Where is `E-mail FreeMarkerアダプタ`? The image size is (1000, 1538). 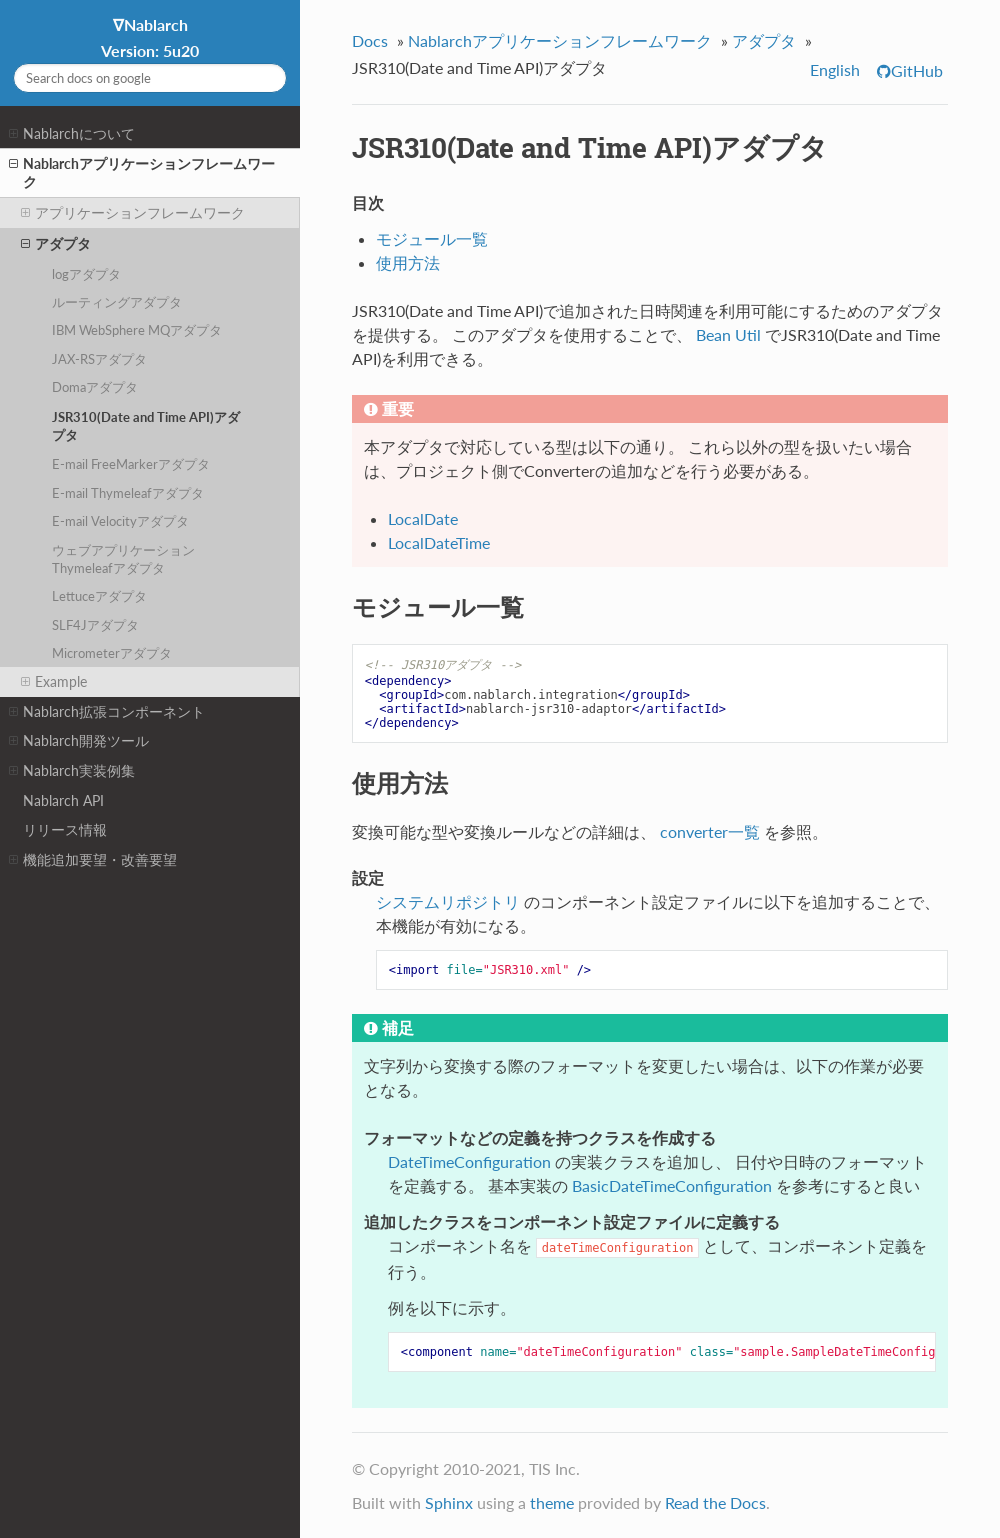
E-mail FreeMarkerアダプタ is located at coordinates (131, 464).